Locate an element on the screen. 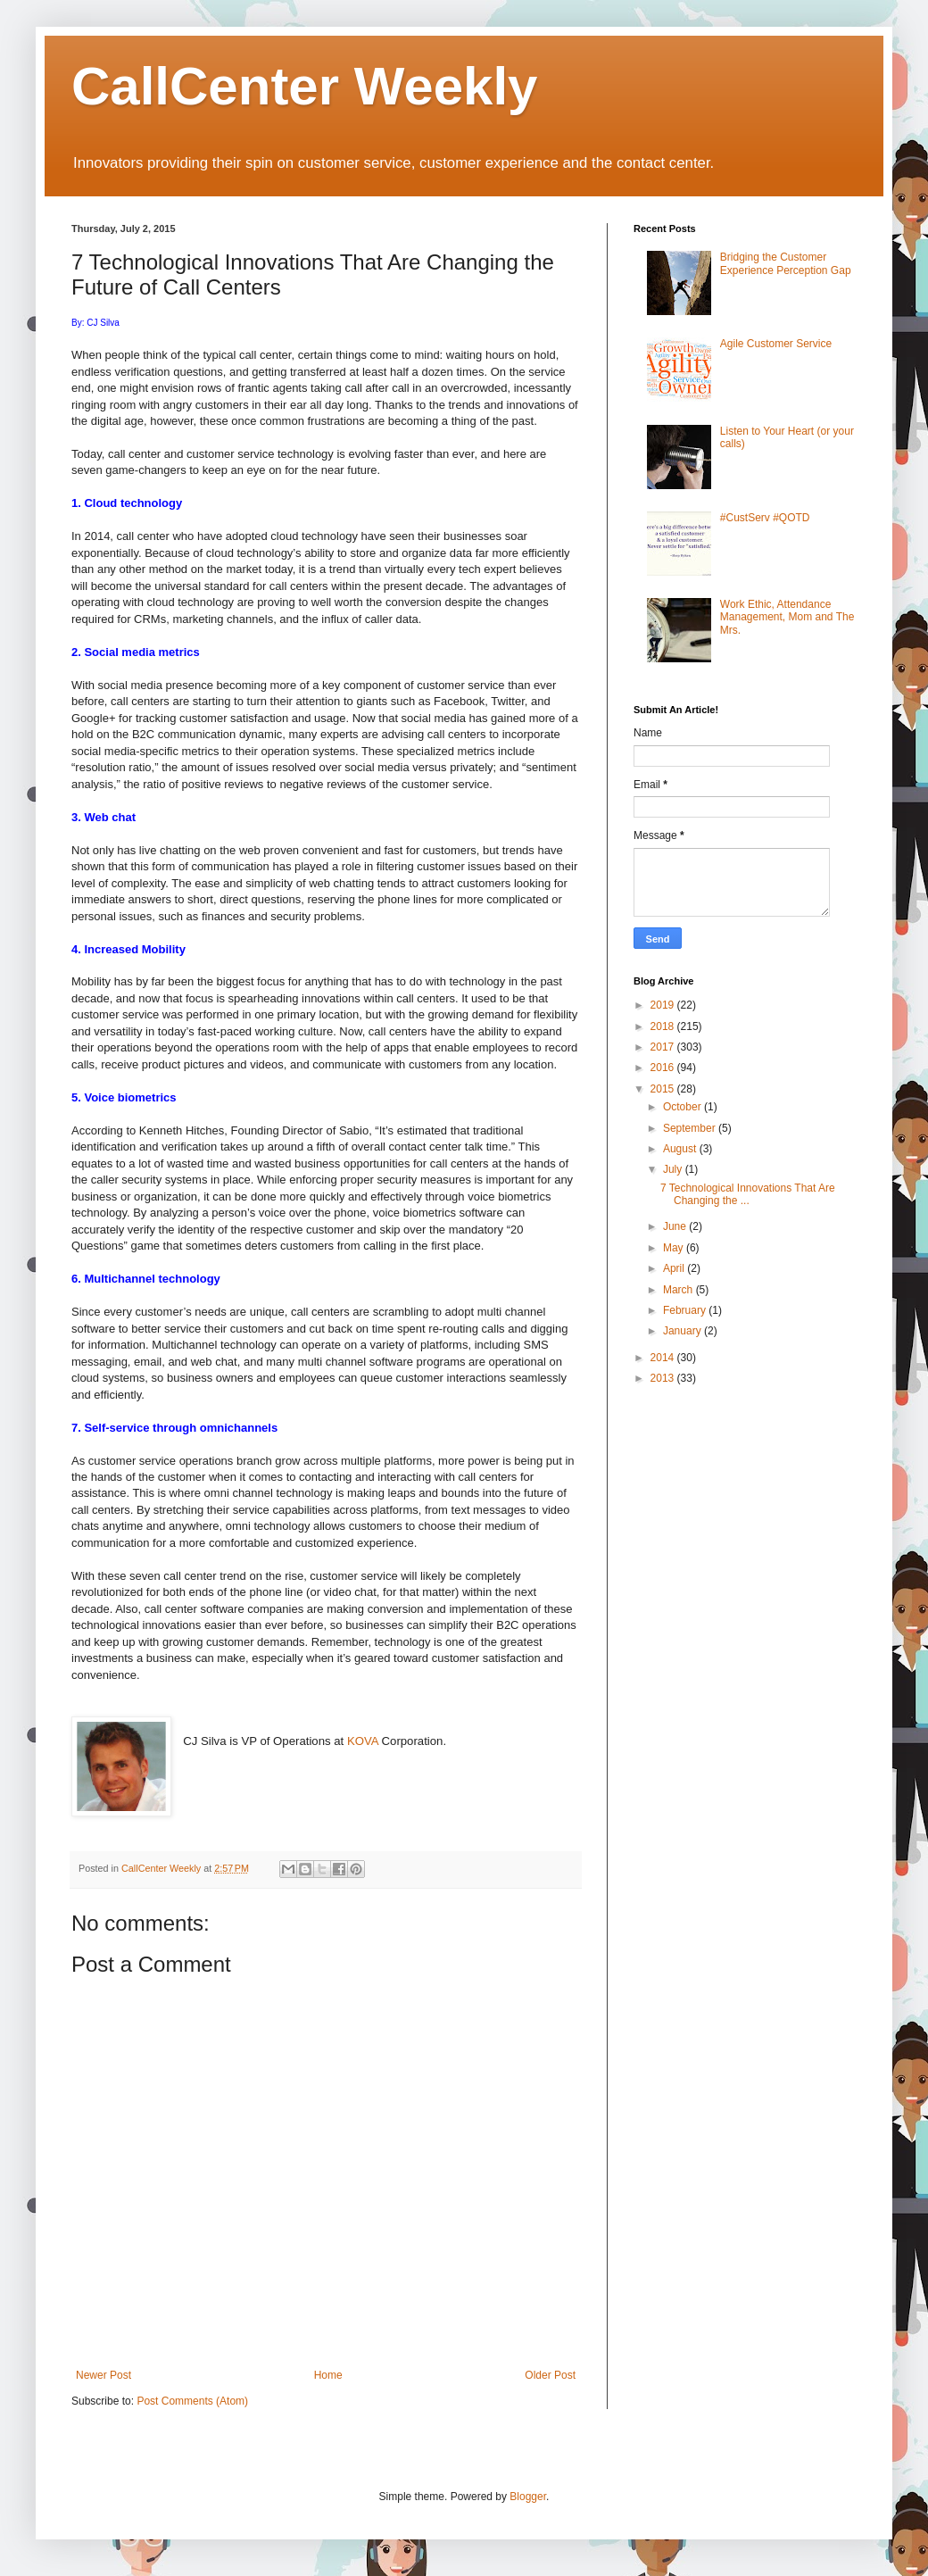 This screenshot has height=2576, width=928. July is located at coordinates (674, 1169).